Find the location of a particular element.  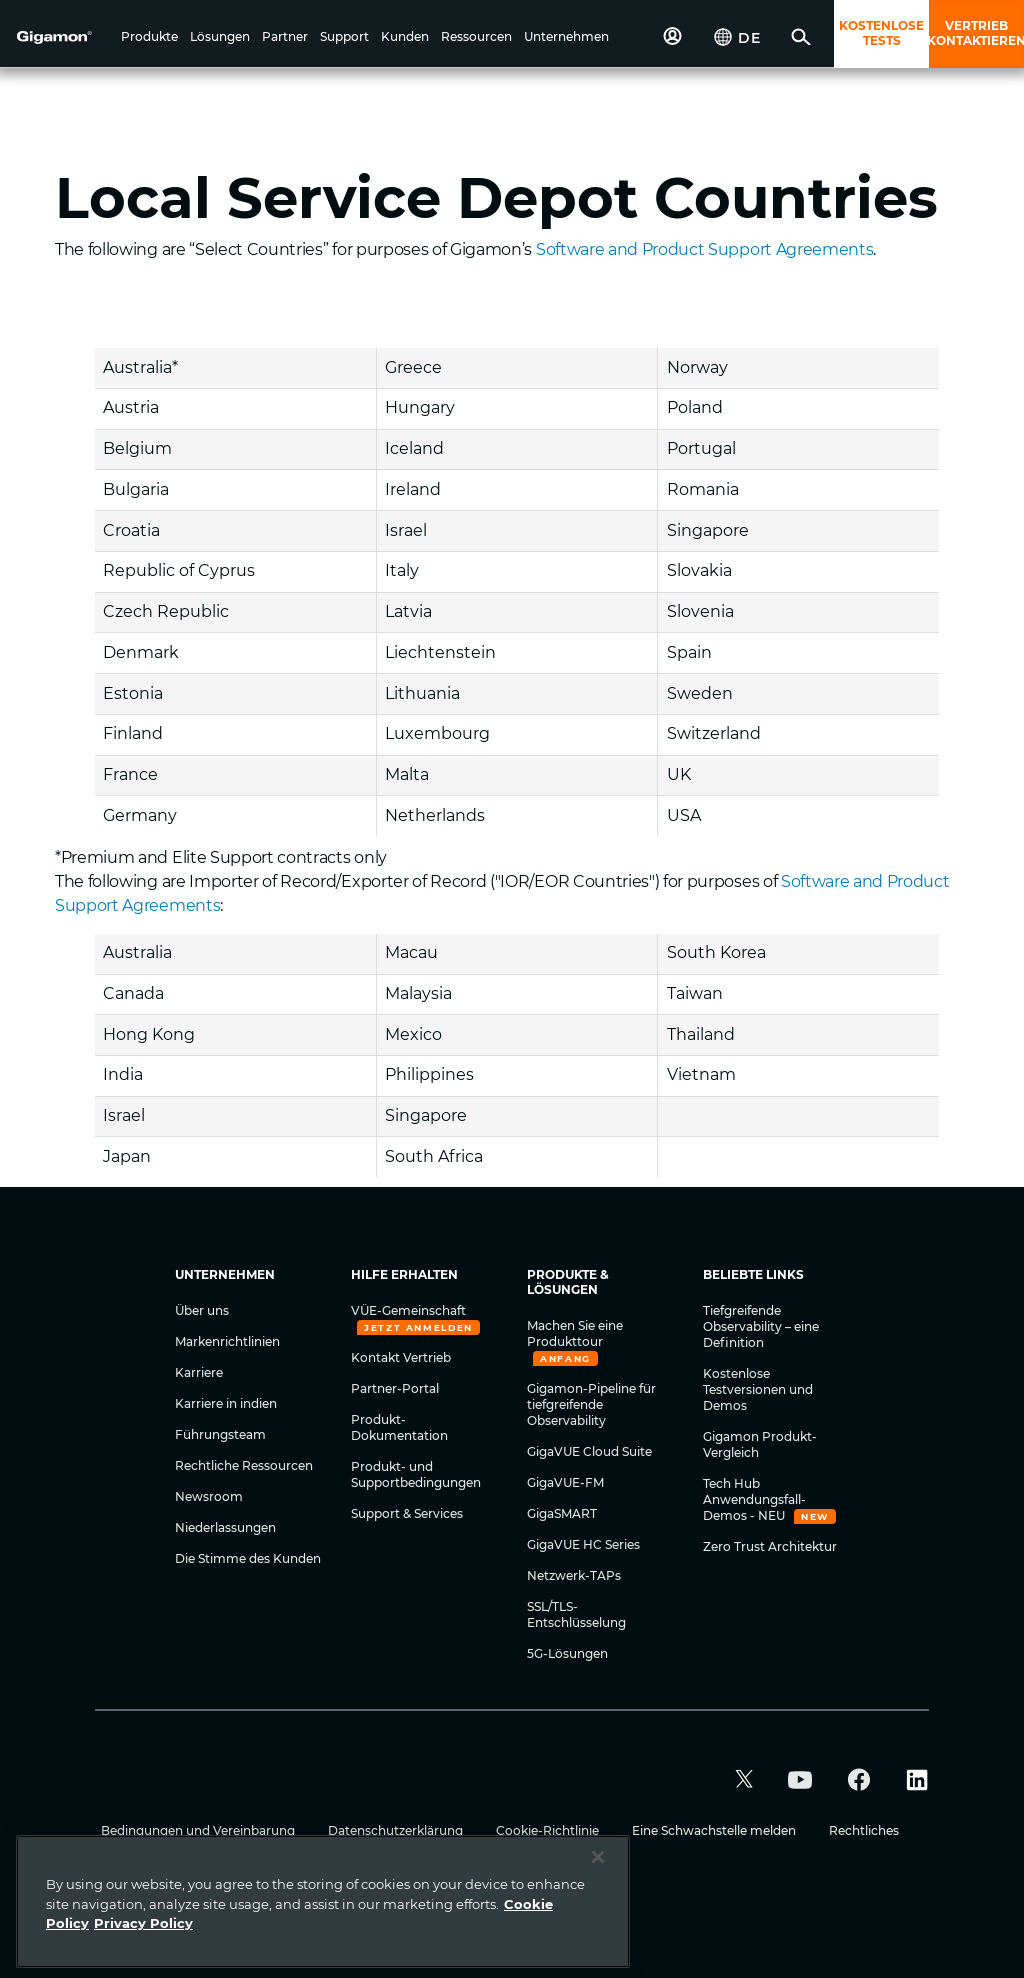

GigaVUE Cloud Suite is located at coordinates (589, 1451).